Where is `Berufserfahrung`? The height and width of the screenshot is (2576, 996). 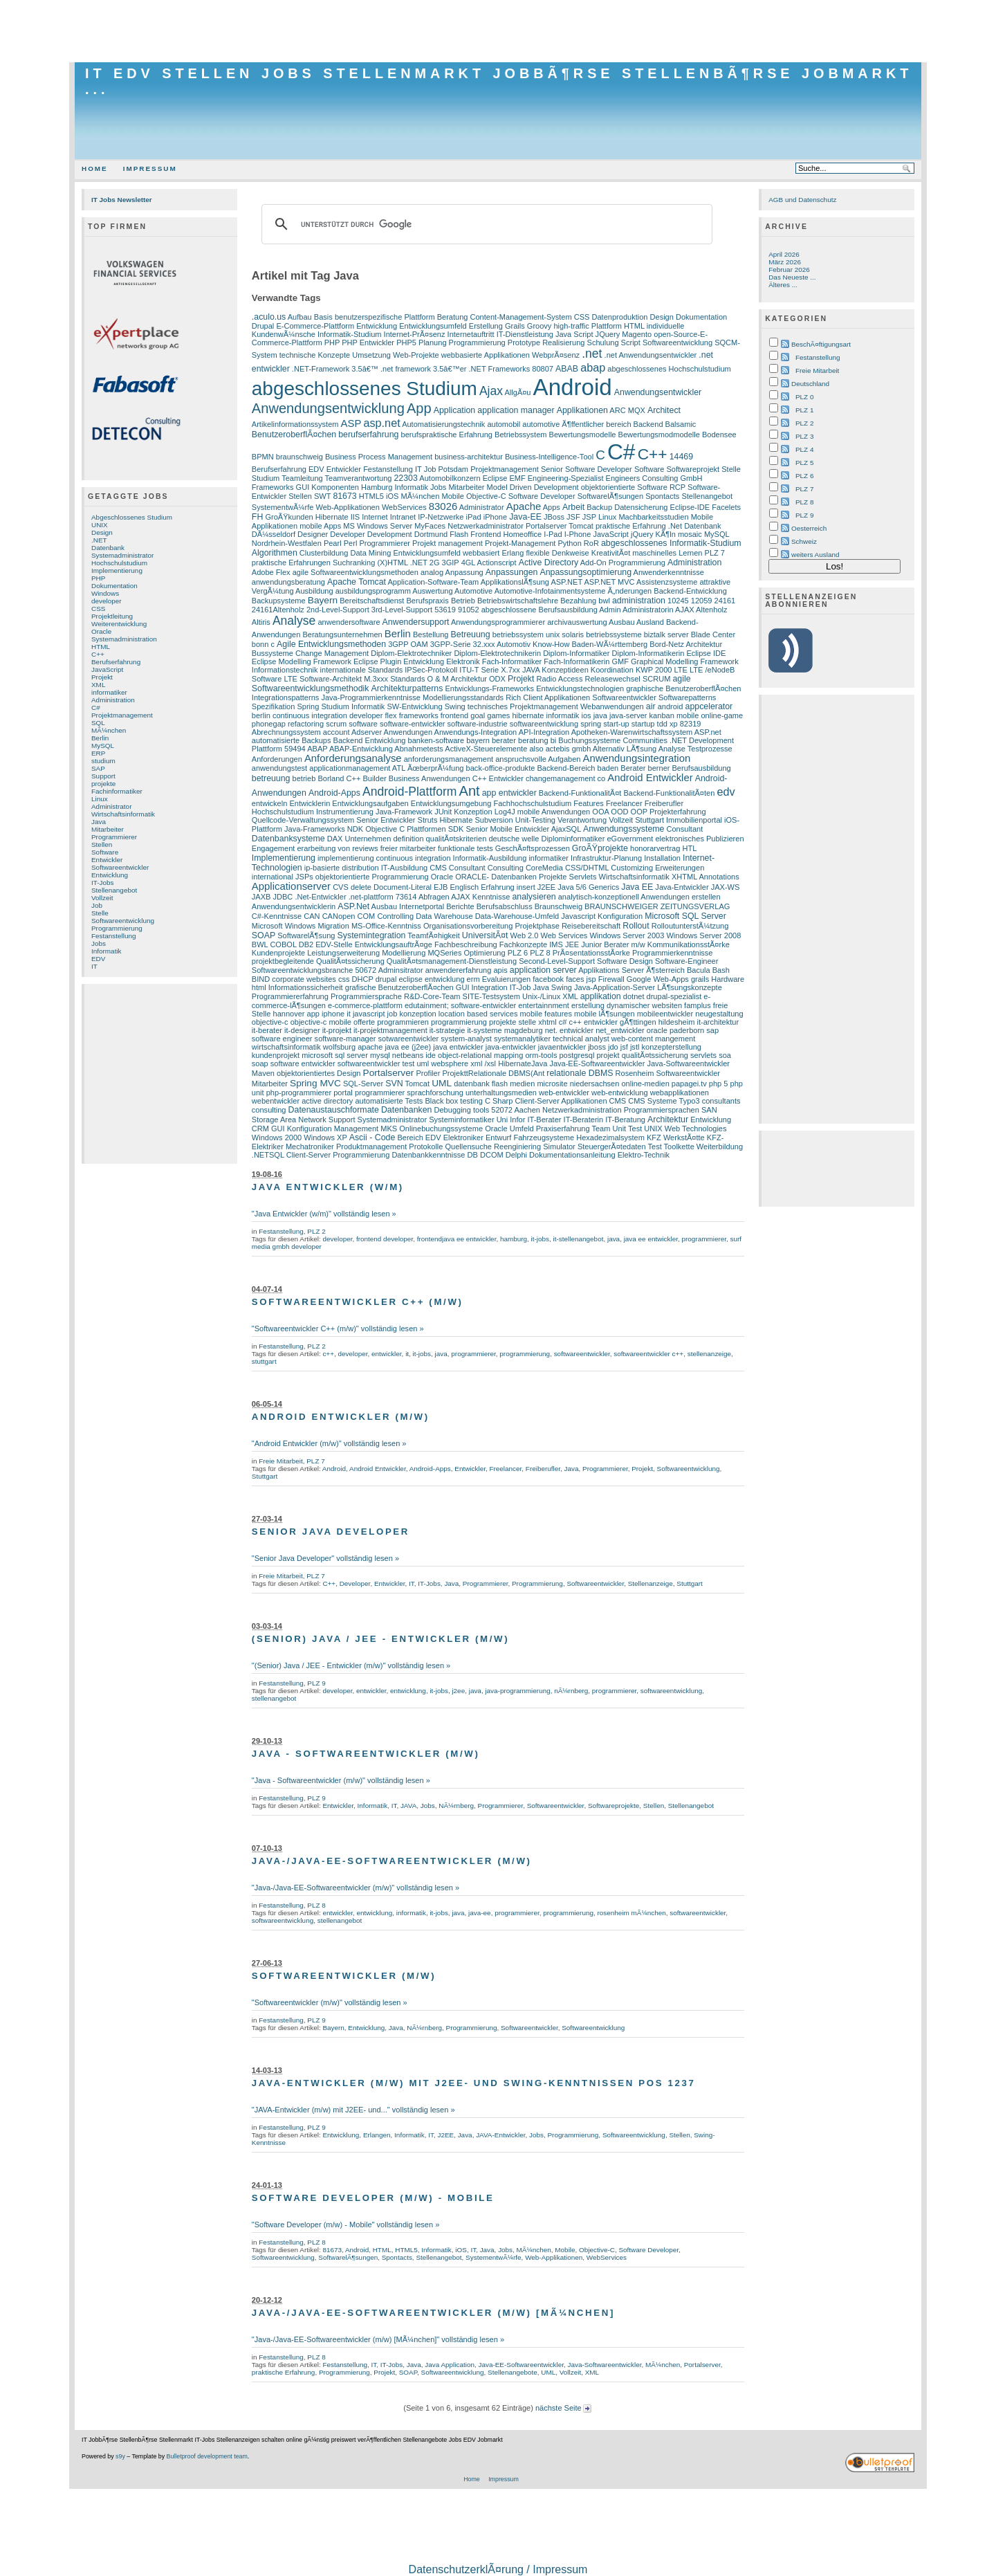 Berufserfahrung is located at coordinates (115, 662).